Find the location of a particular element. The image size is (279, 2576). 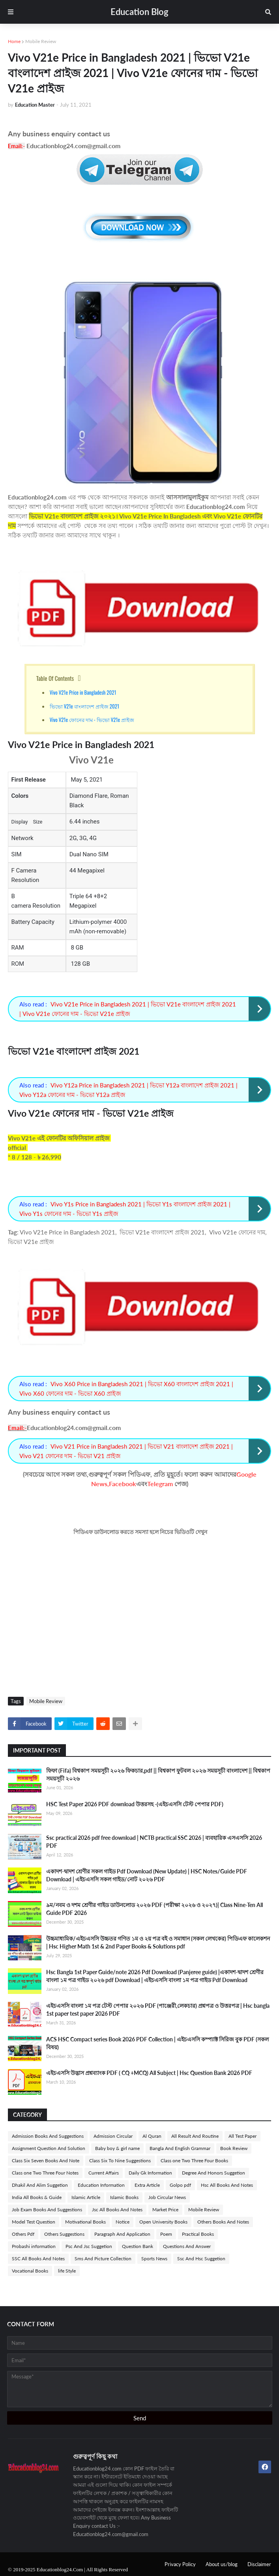

Sms And Picture Collection is located at coordinates (103, 2258).